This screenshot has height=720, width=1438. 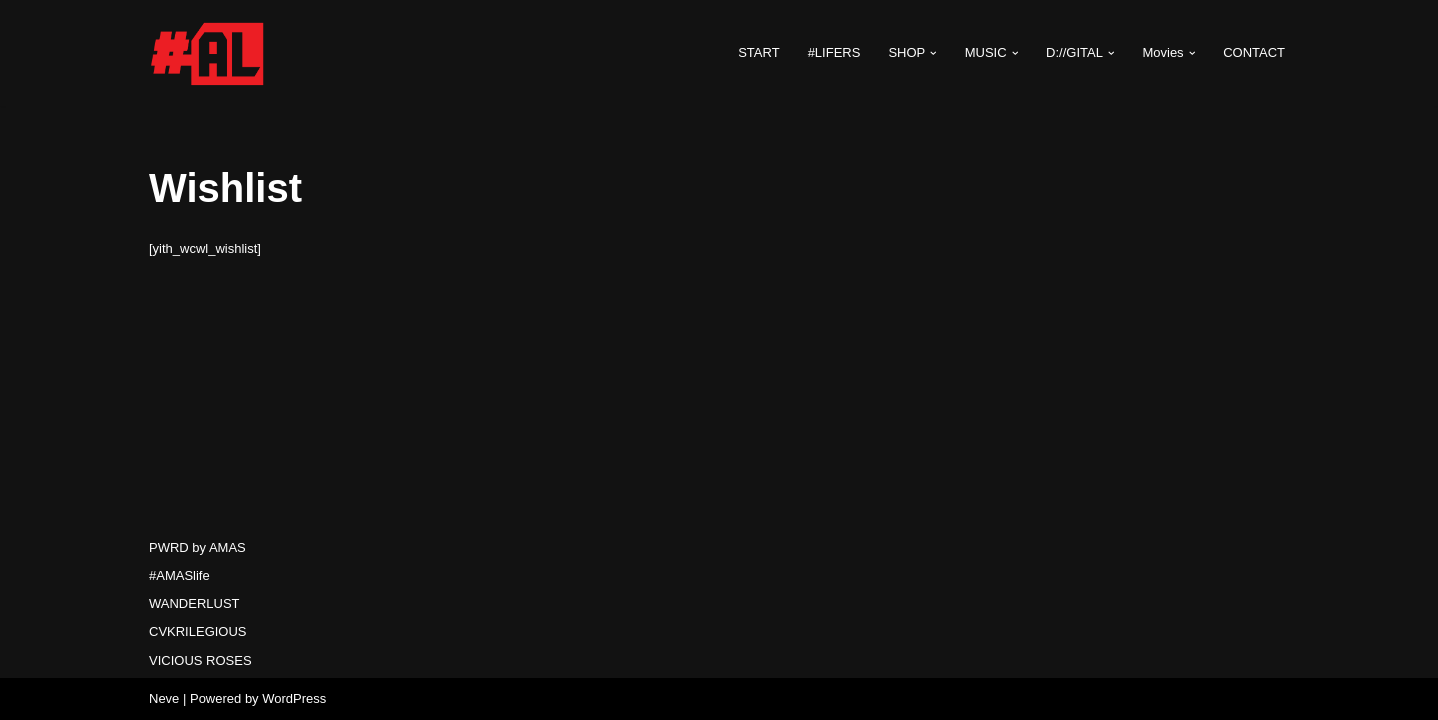 I want to click on Neve, so click(x=164, y=698).